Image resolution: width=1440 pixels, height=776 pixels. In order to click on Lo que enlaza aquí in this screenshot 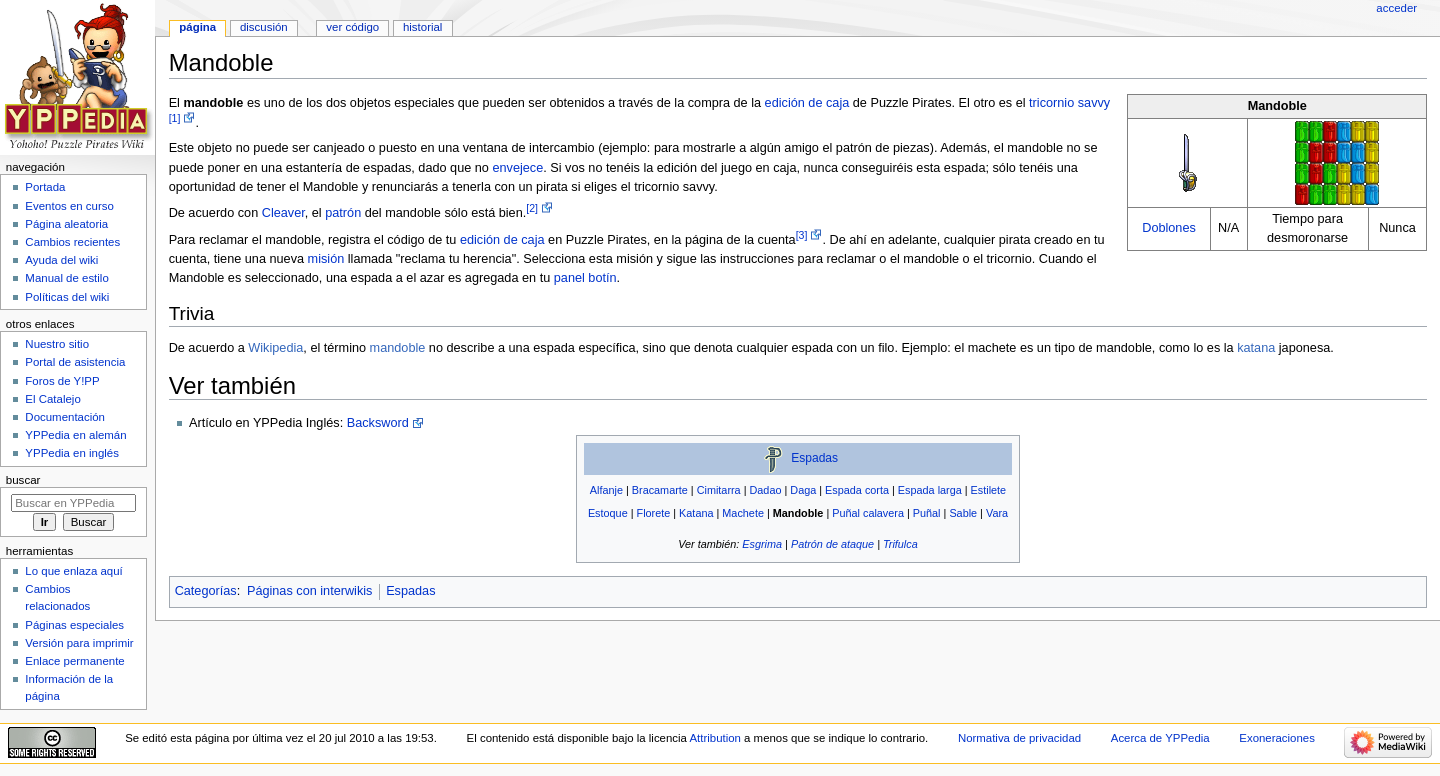, I will do `click(73, 571)`.